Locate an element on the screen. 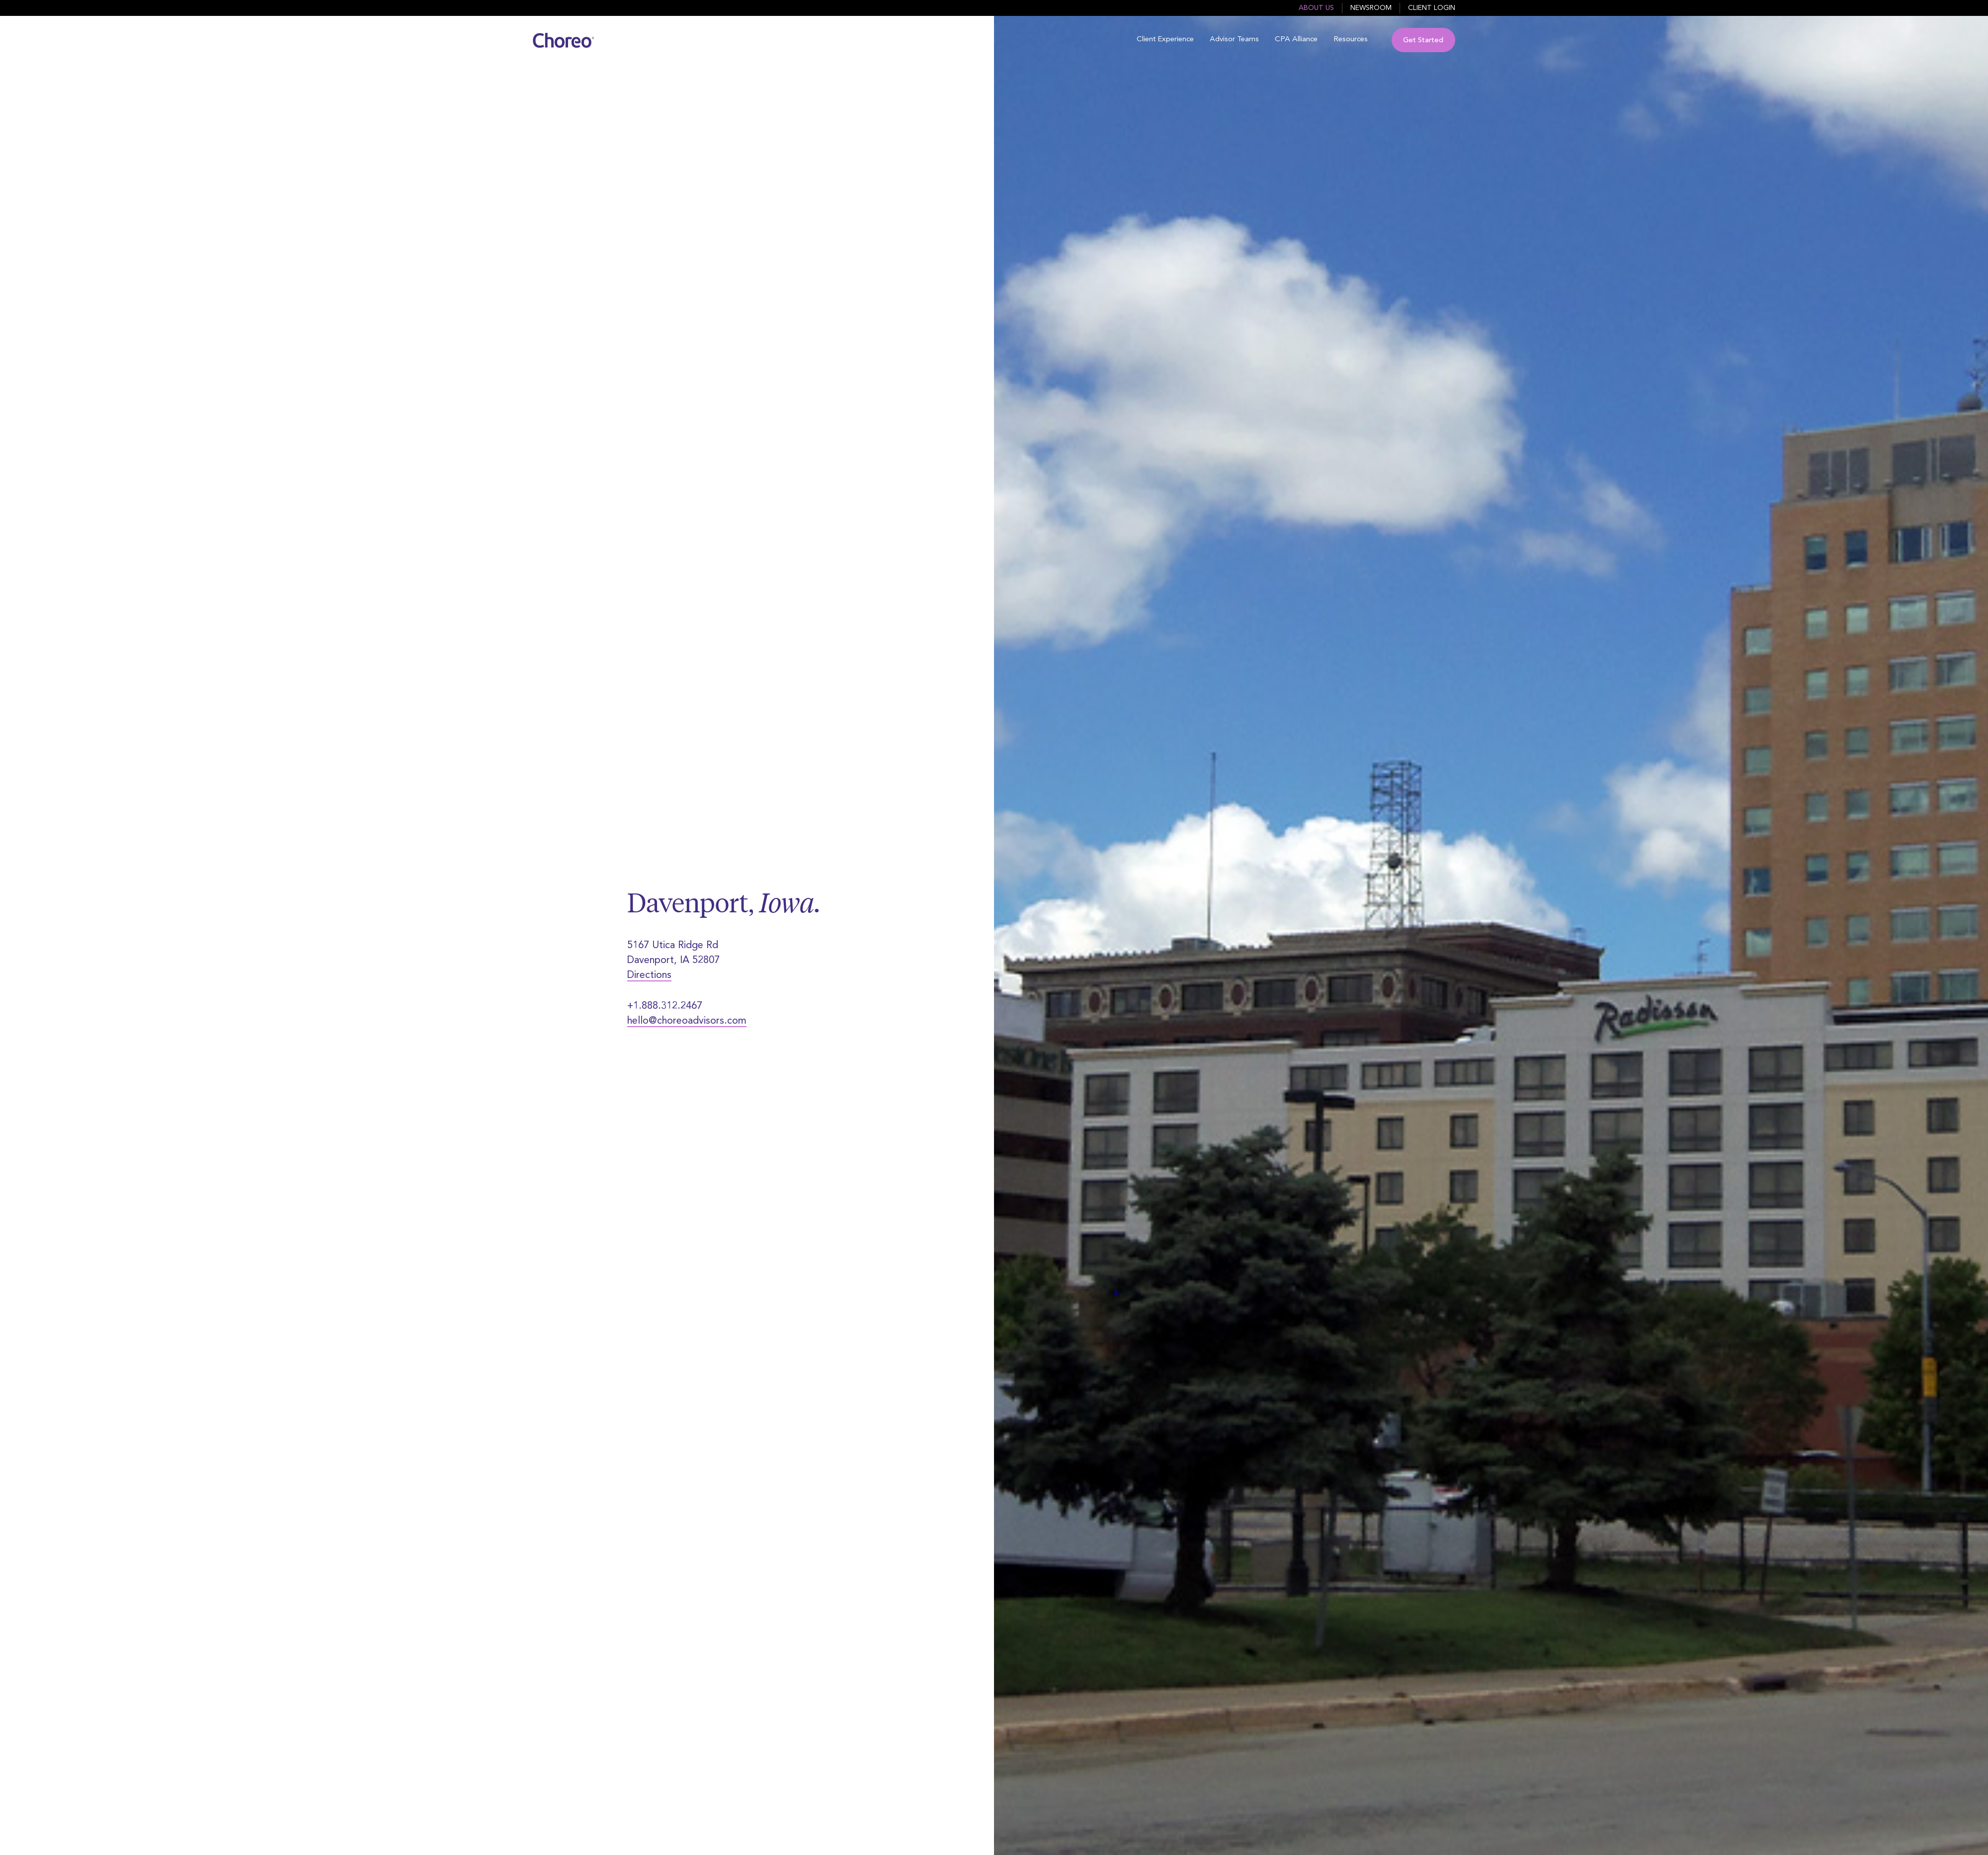 The height and width of the screenshot is (1855, 1988). Get Started is located at coordinates (1423, 40).